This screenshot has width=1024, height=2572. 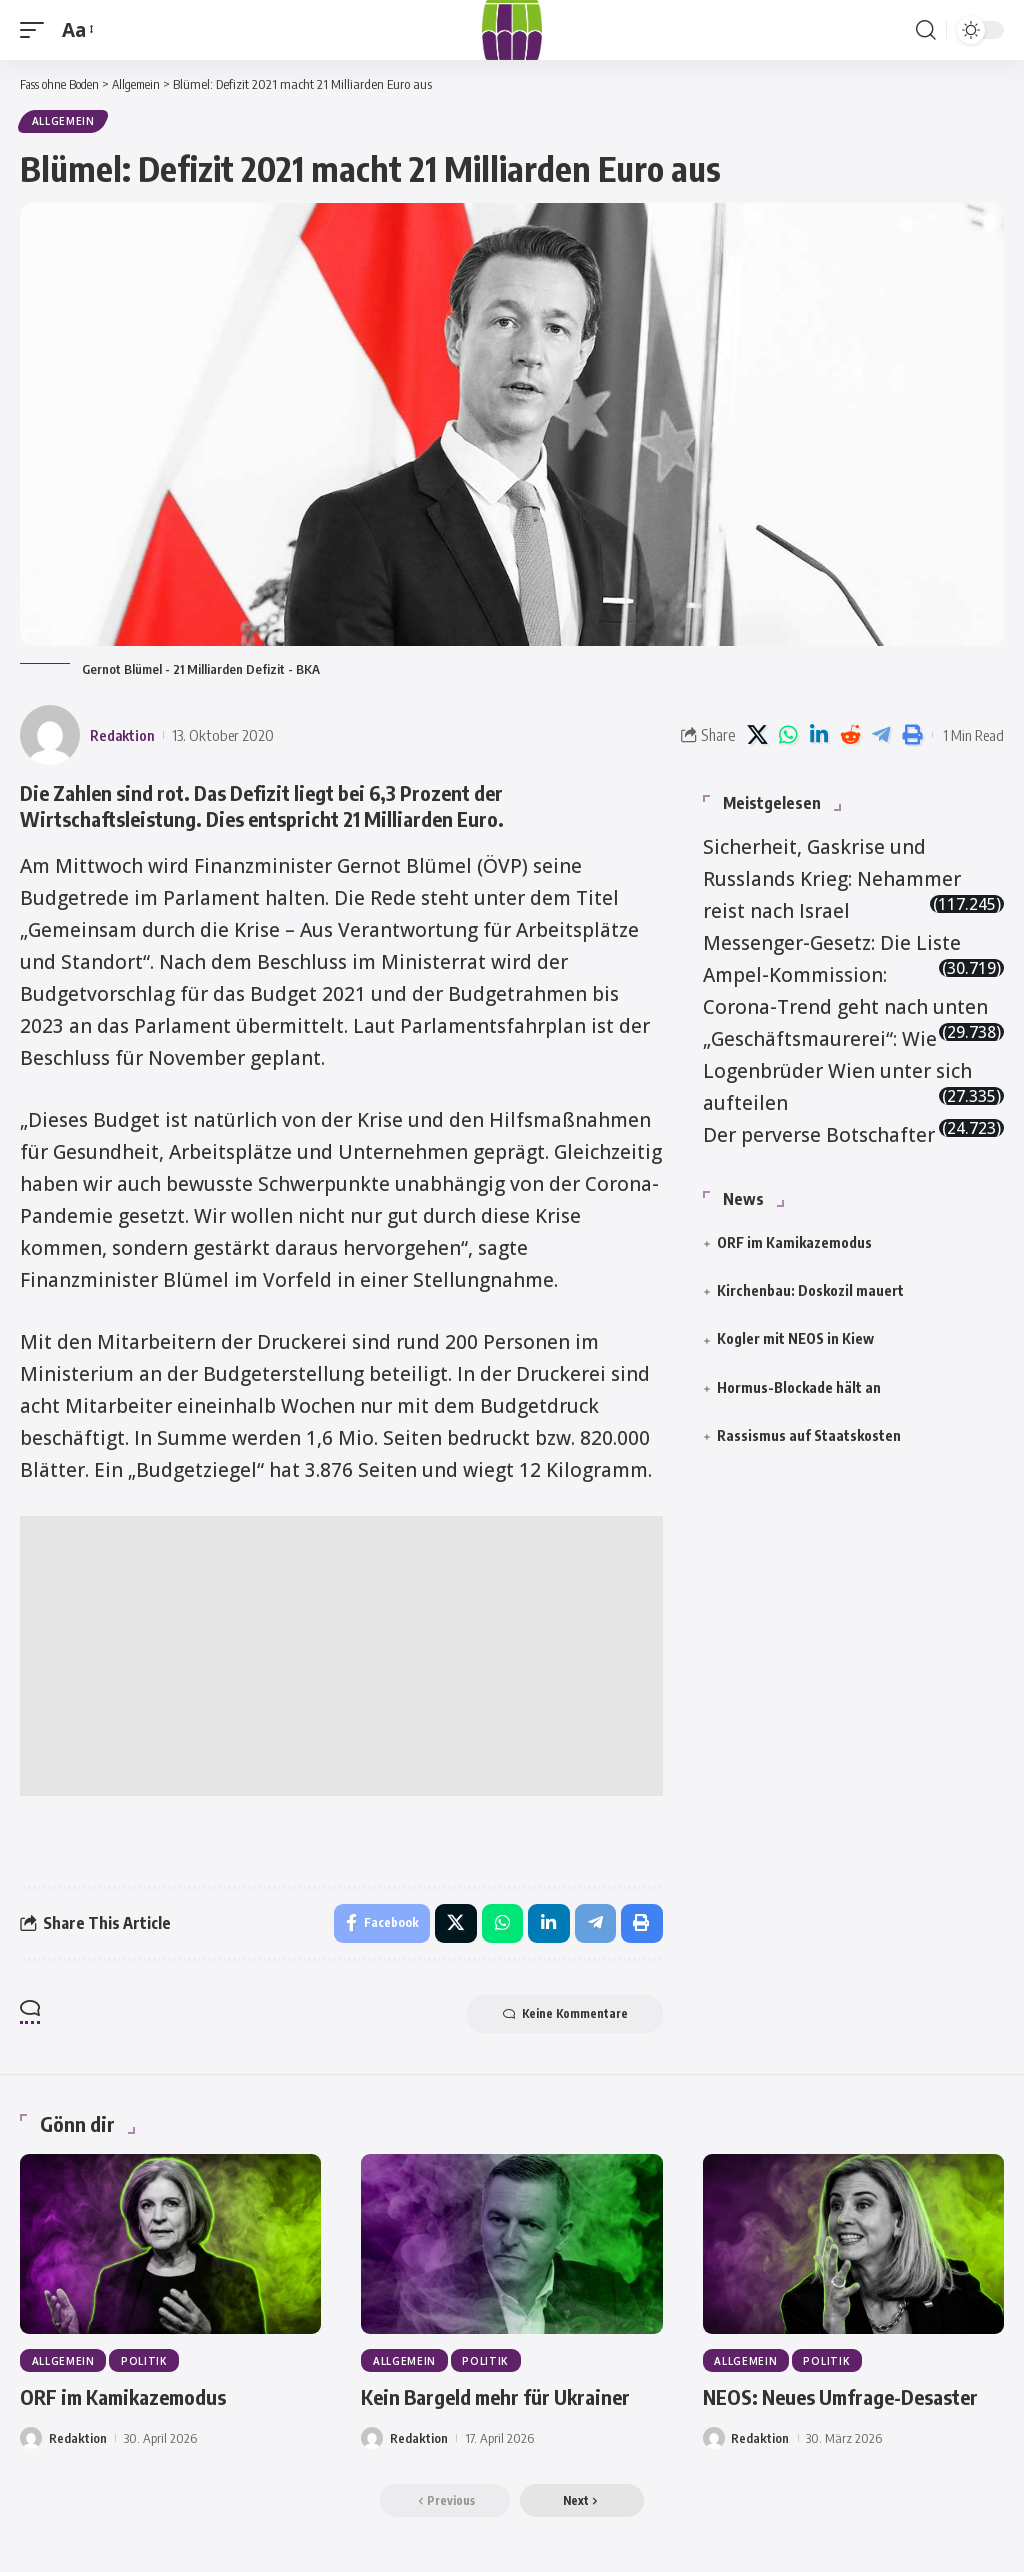 What do you see at coordinates (810, 1291) in the screenshot?
I see `Kirchenbau: Doskozil mauert` at bounding box center [810, 1291].